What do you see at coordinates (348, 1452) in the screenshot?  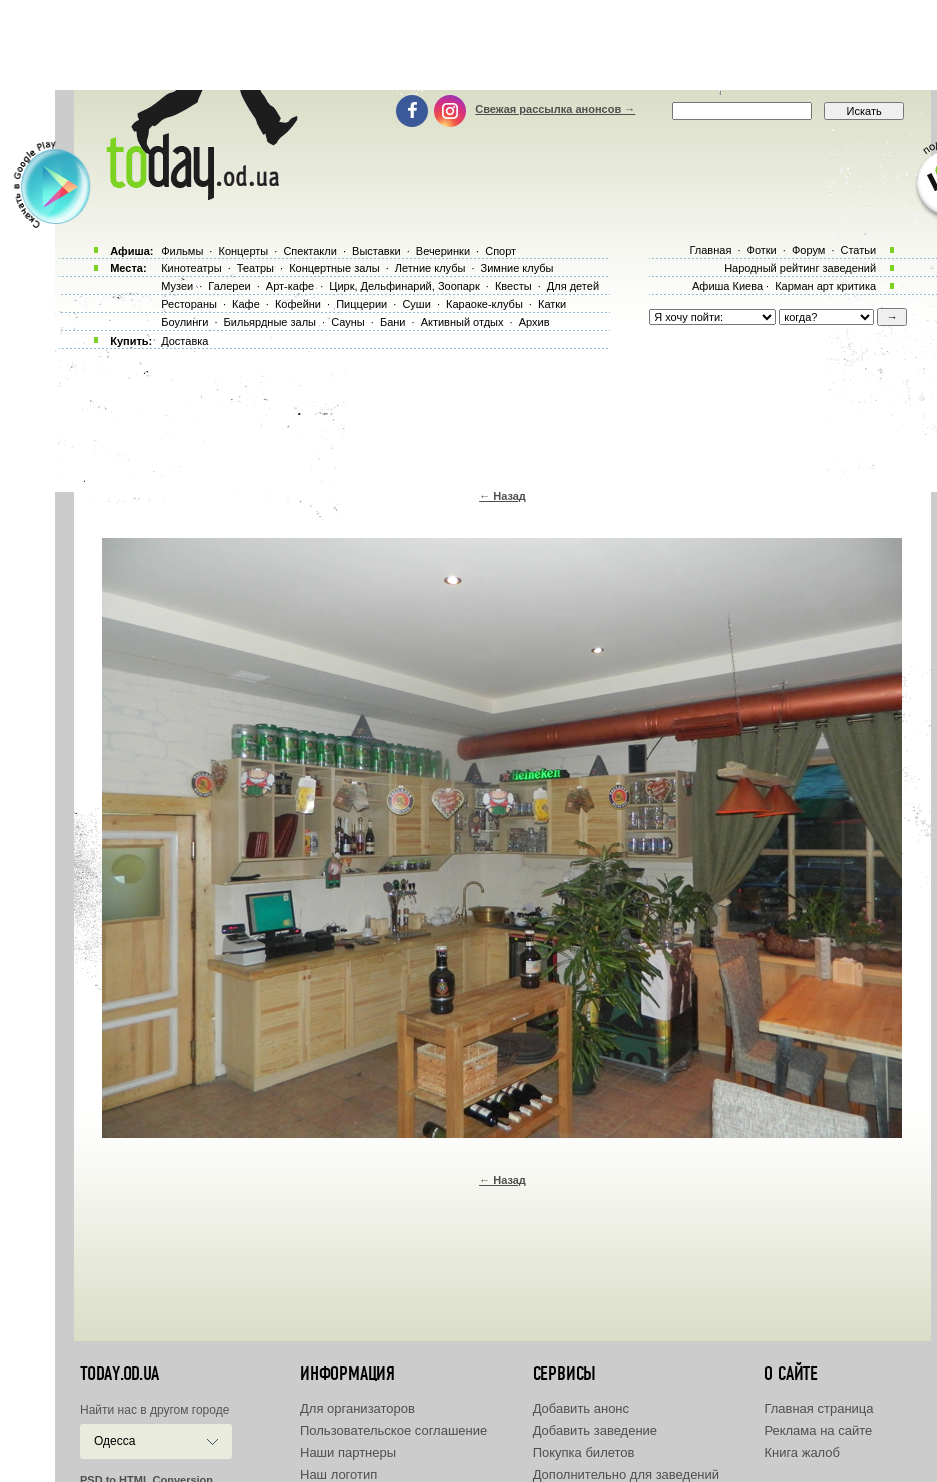 I see `Наши партнеры` at bounding box center [348, 1452].